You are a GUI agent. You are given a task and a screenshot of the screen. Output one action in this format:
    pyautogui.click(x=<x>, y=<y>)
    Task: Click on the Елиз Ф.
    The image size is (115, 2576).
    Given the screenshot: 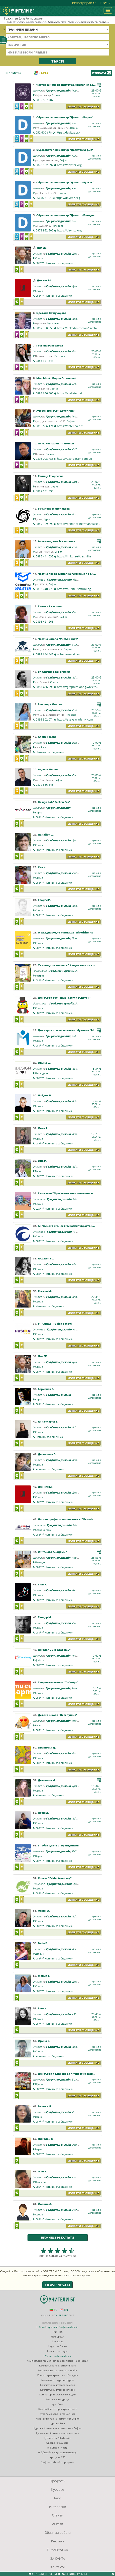 What is the action you would take?
    pyautogui.click(x=43, y=2008)
    